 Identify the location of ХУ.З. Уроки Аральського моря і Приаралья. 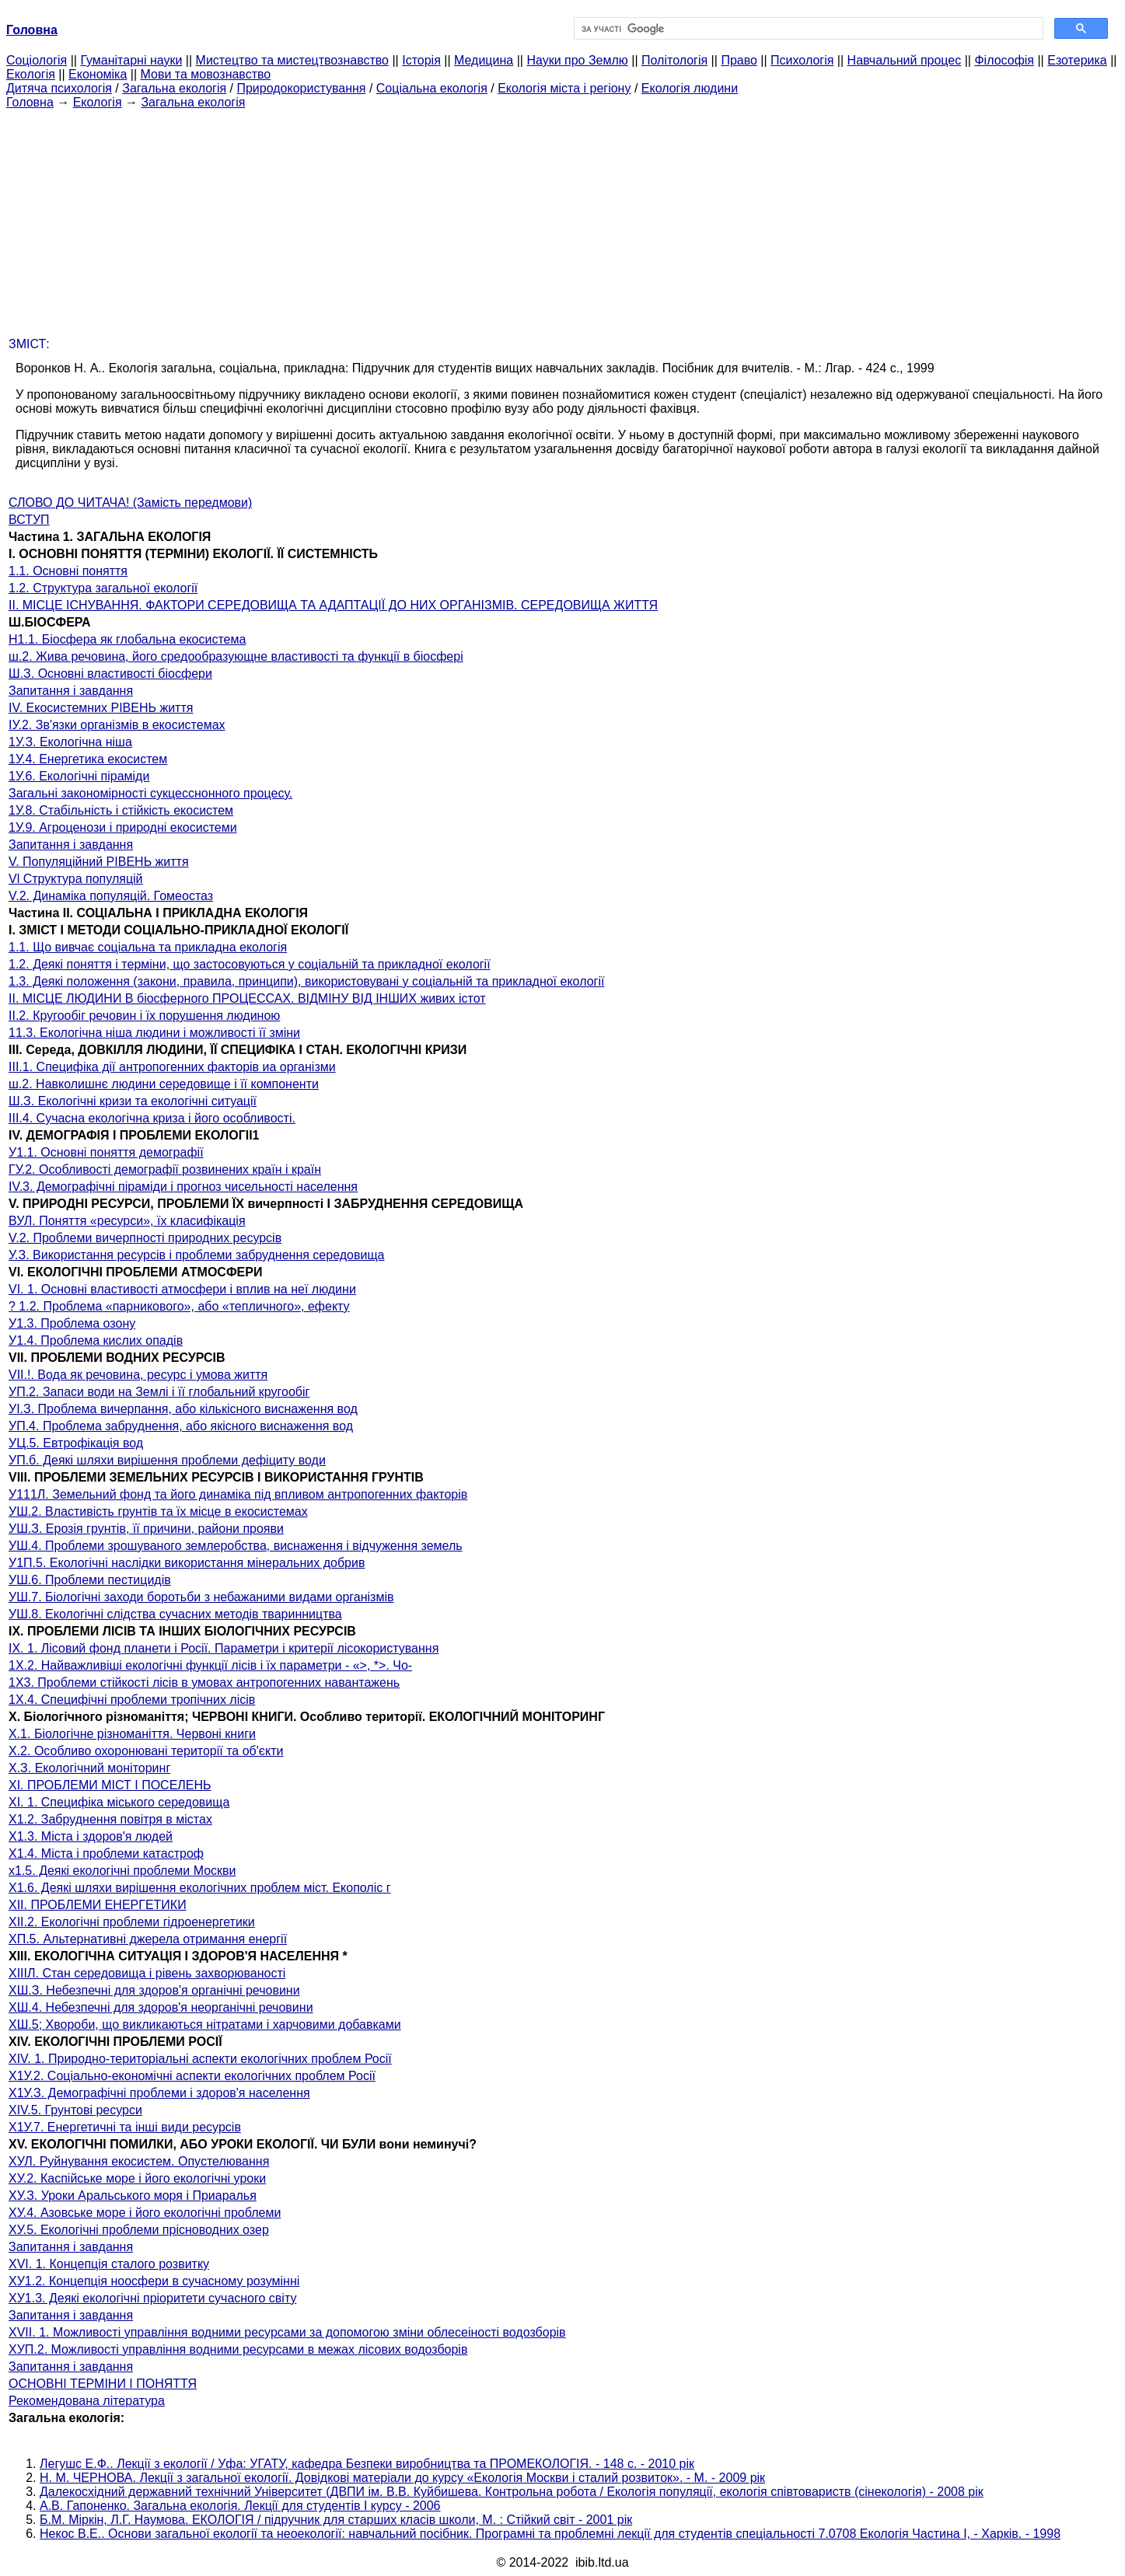
(133, 2195).